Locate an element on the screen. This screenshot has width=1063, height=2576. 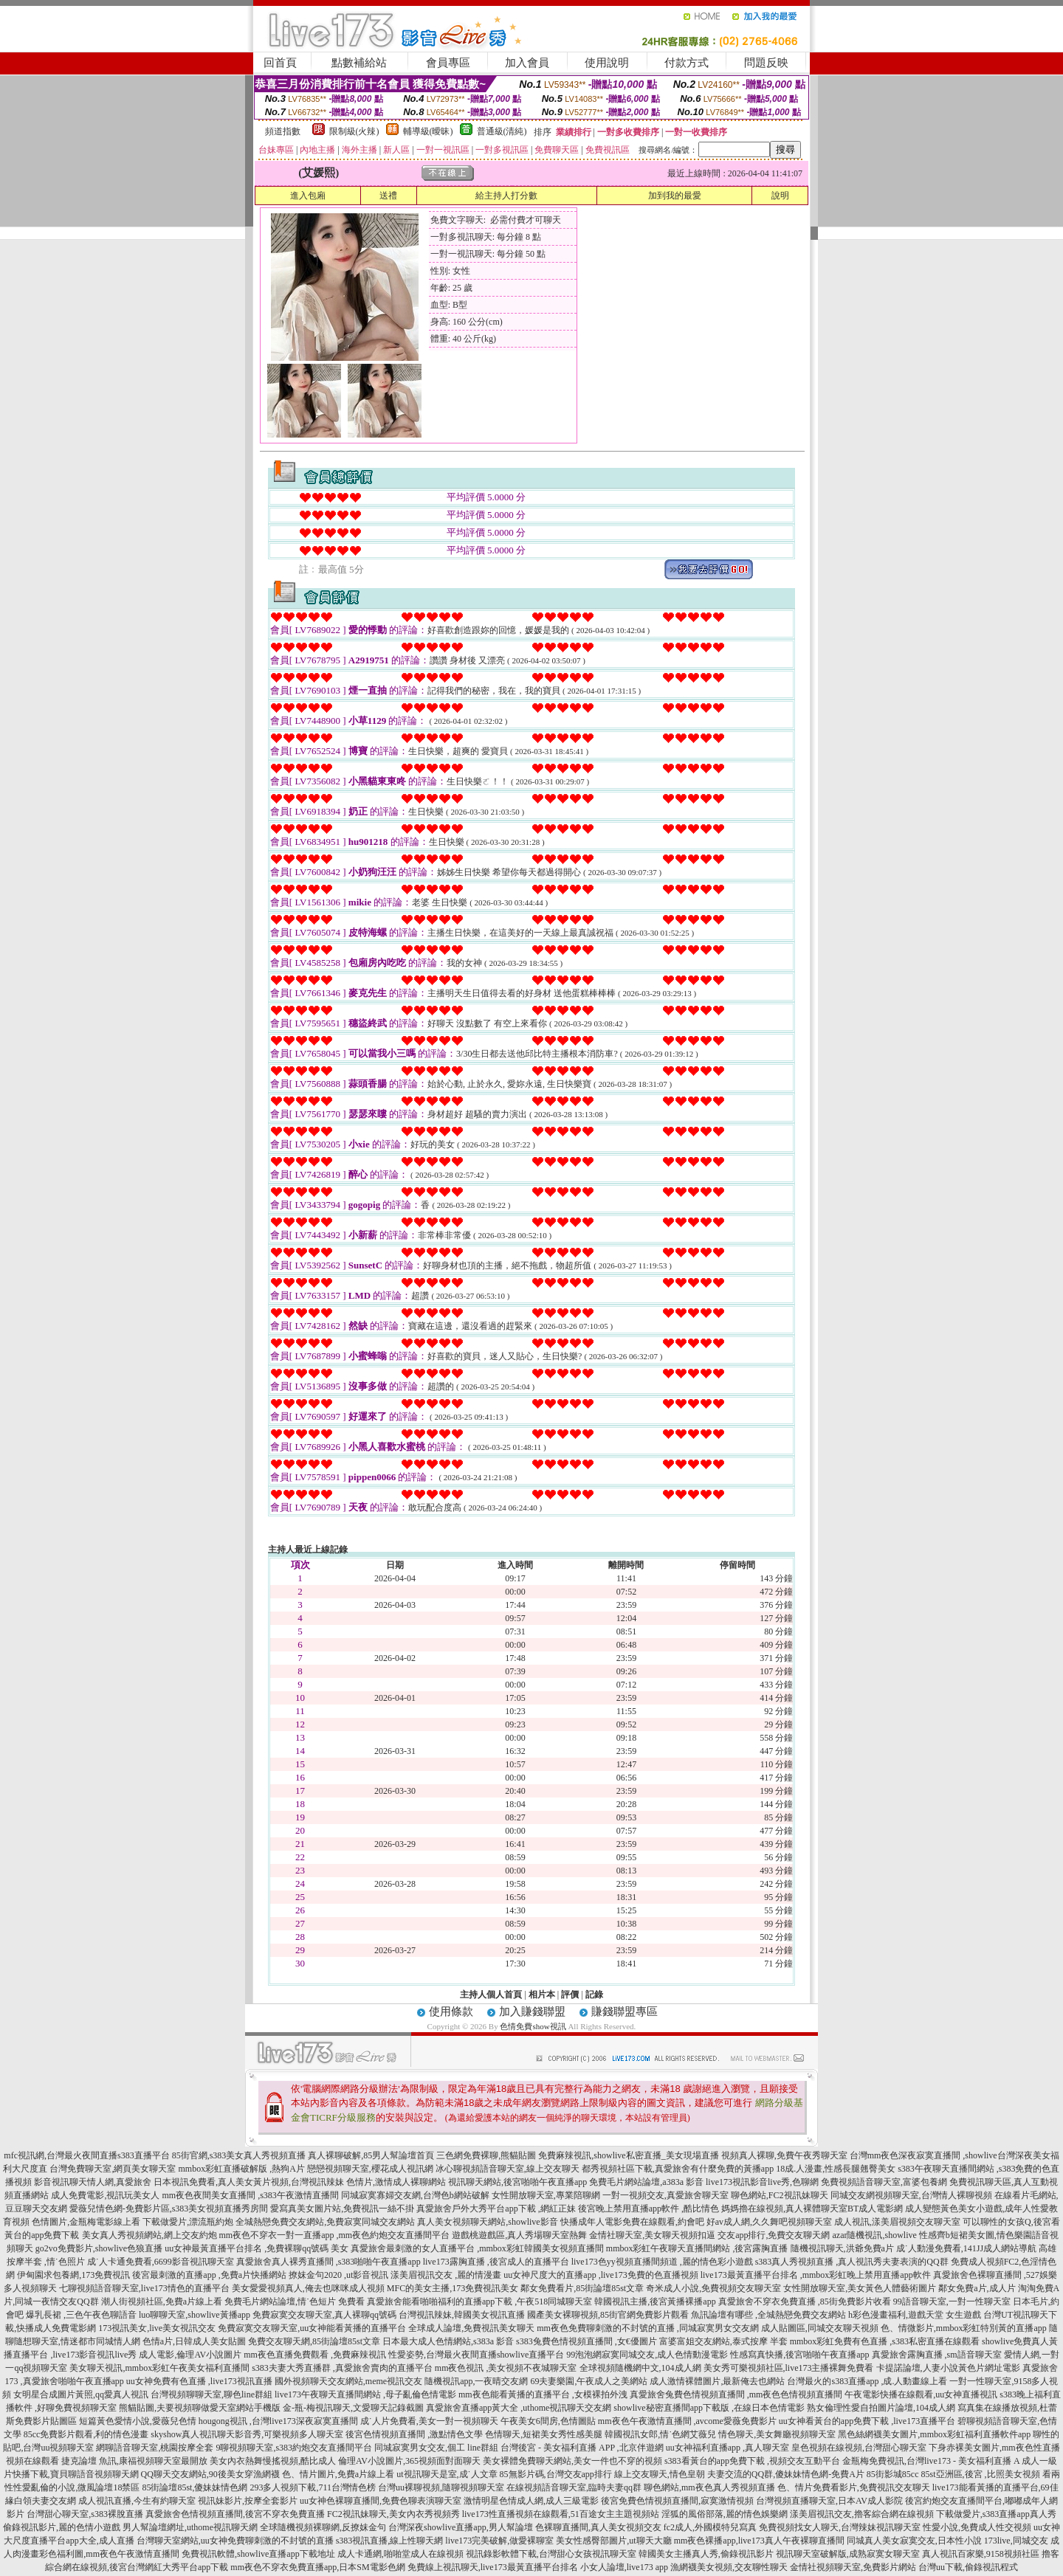
live173完美破解,做愛裸聊室 is located at coordinates (499, 2540).